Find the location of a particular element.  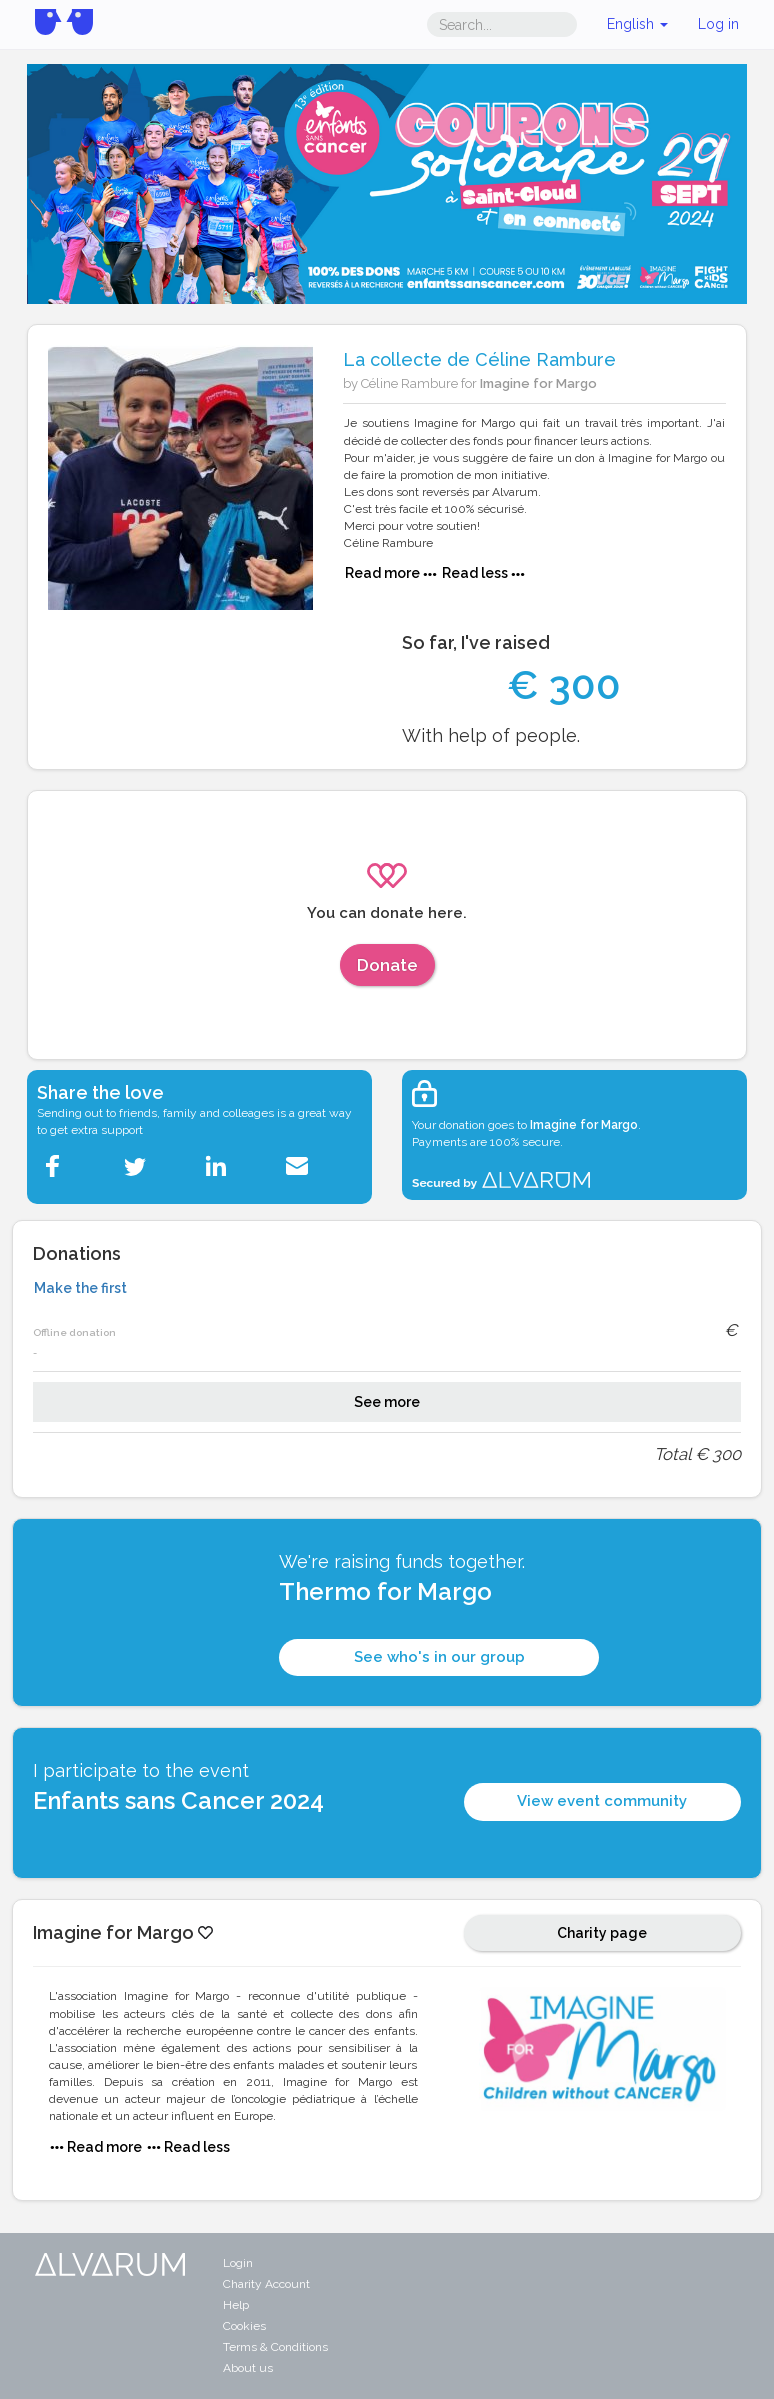

Charity page is located at coordinates (602, 1933).